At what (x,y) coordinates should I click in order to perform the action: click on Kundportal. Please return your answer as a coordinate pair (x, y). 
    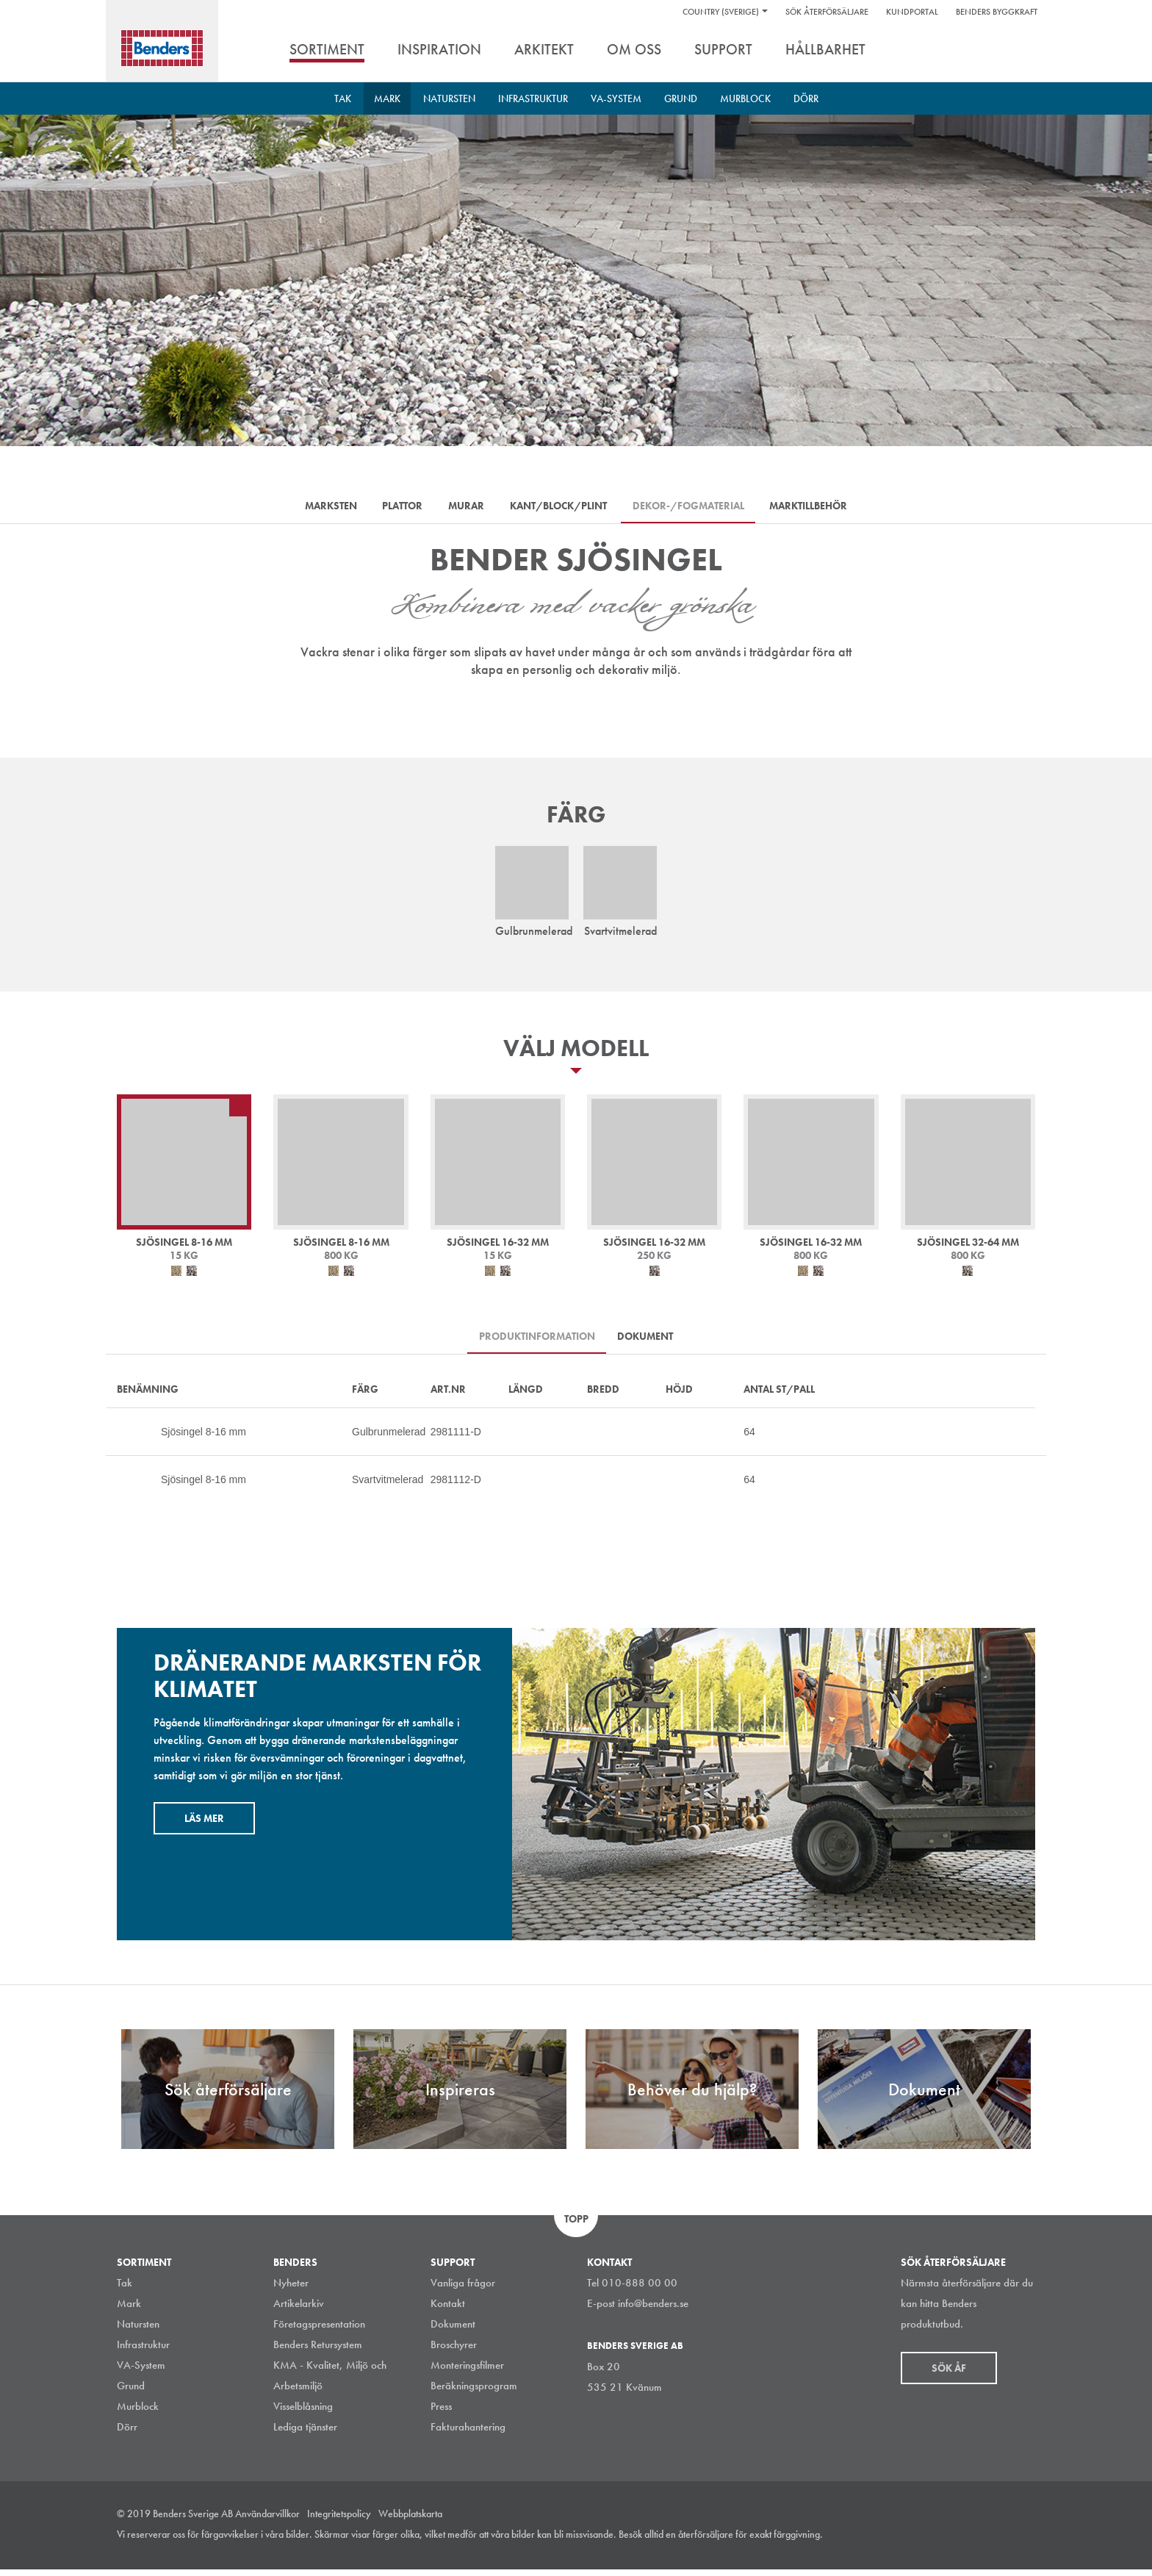
    Looking at the image, I should click on (912, 12).